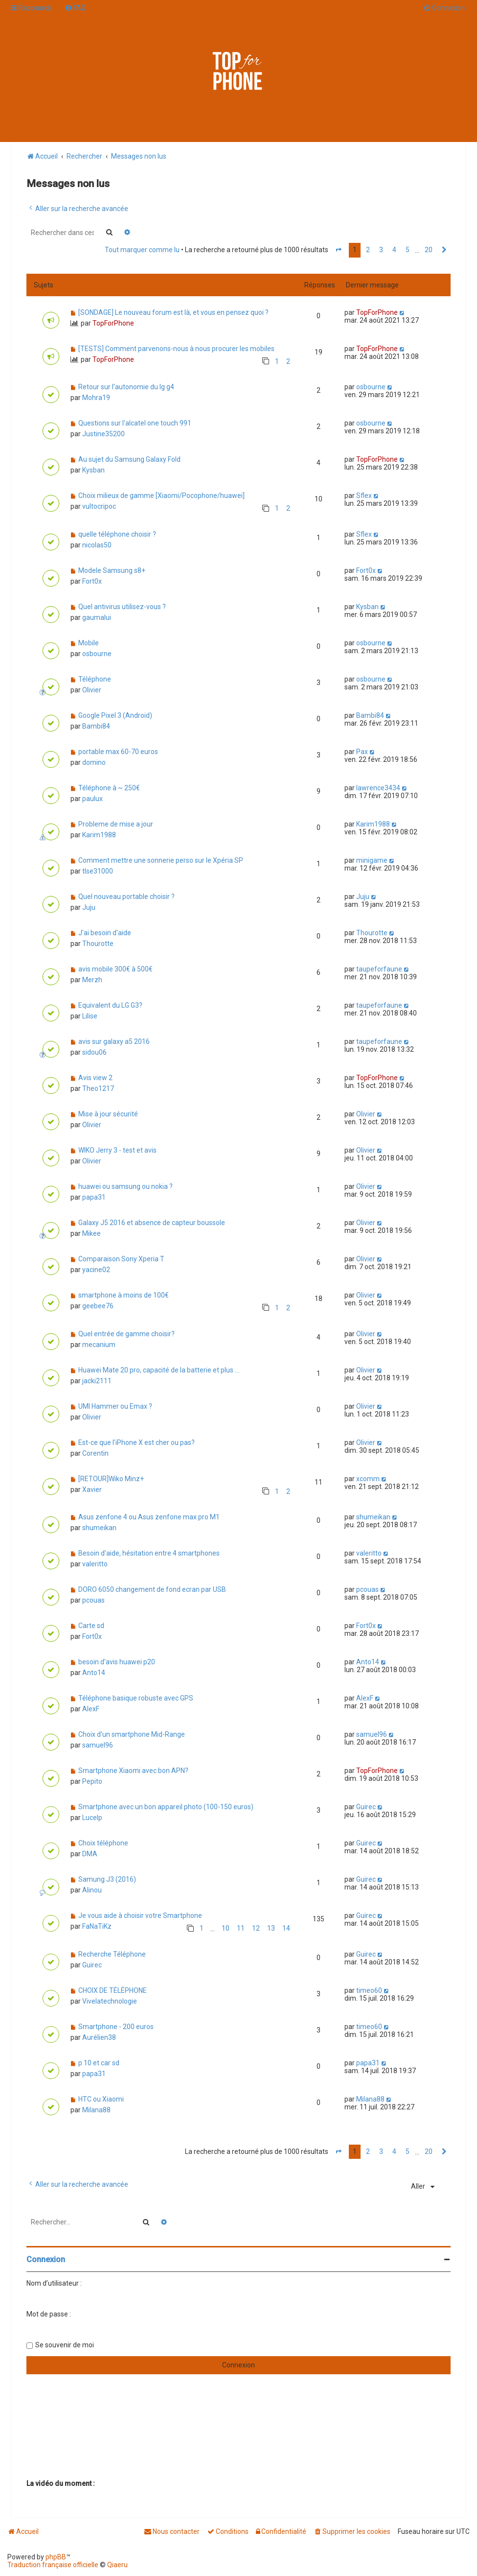 This screenshot has width=477, height=2576. What do you see at coordinates (98, 943) in the screenshot?
I see `Thourotte` at bounding box center [98, 943].